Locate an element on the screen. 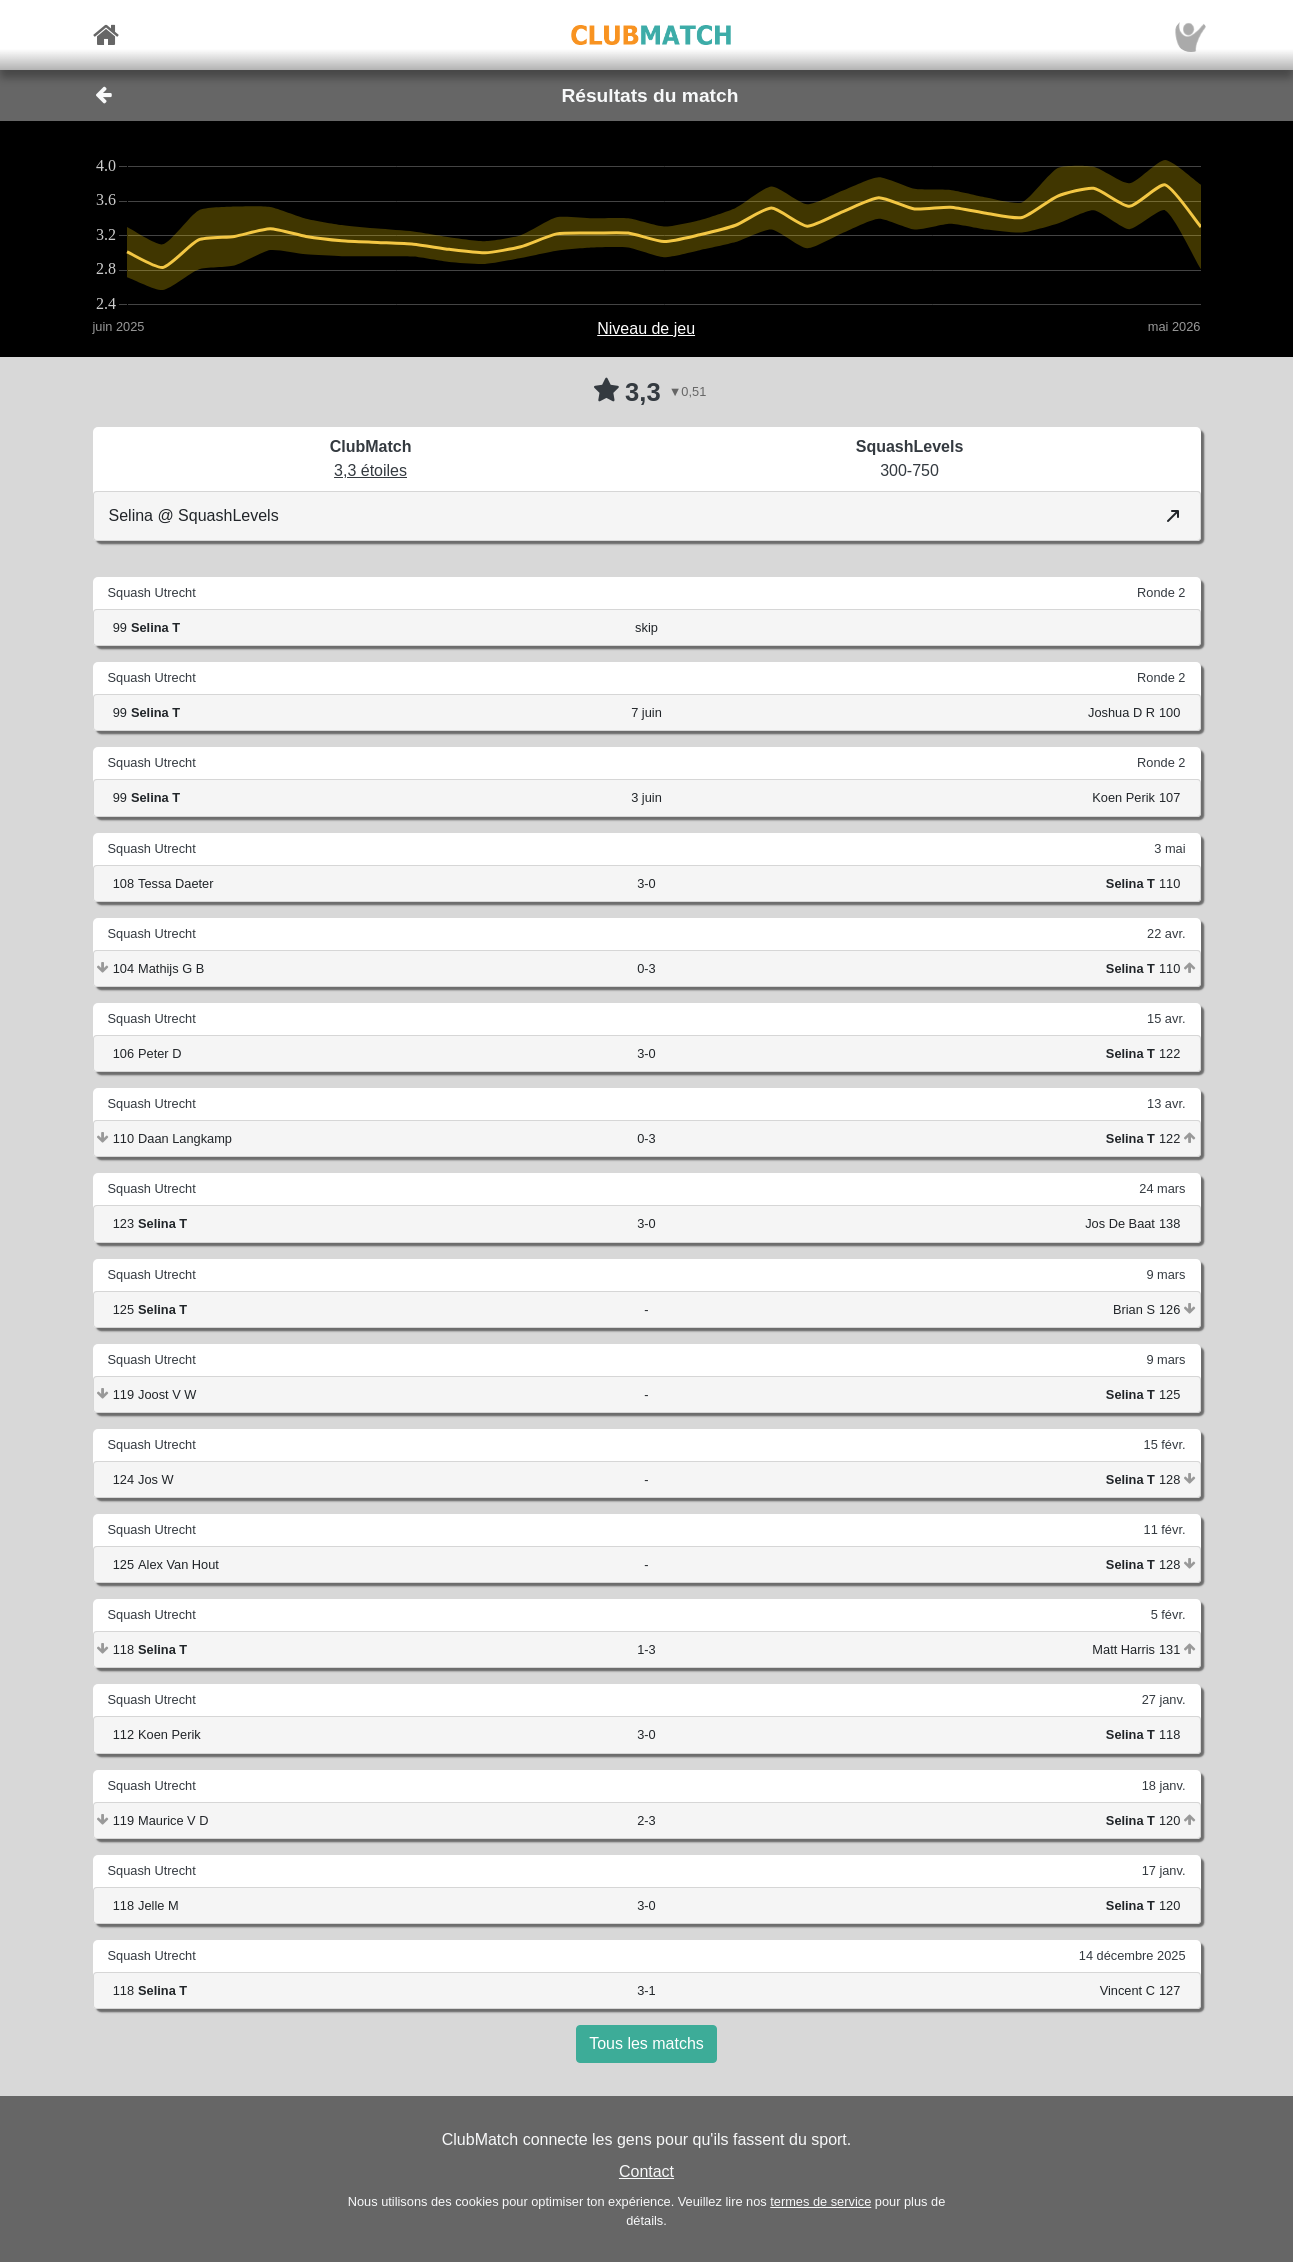 The height and width of the screenshot is (2262, 1293). termes de service is located at coordinates (820, 2201).